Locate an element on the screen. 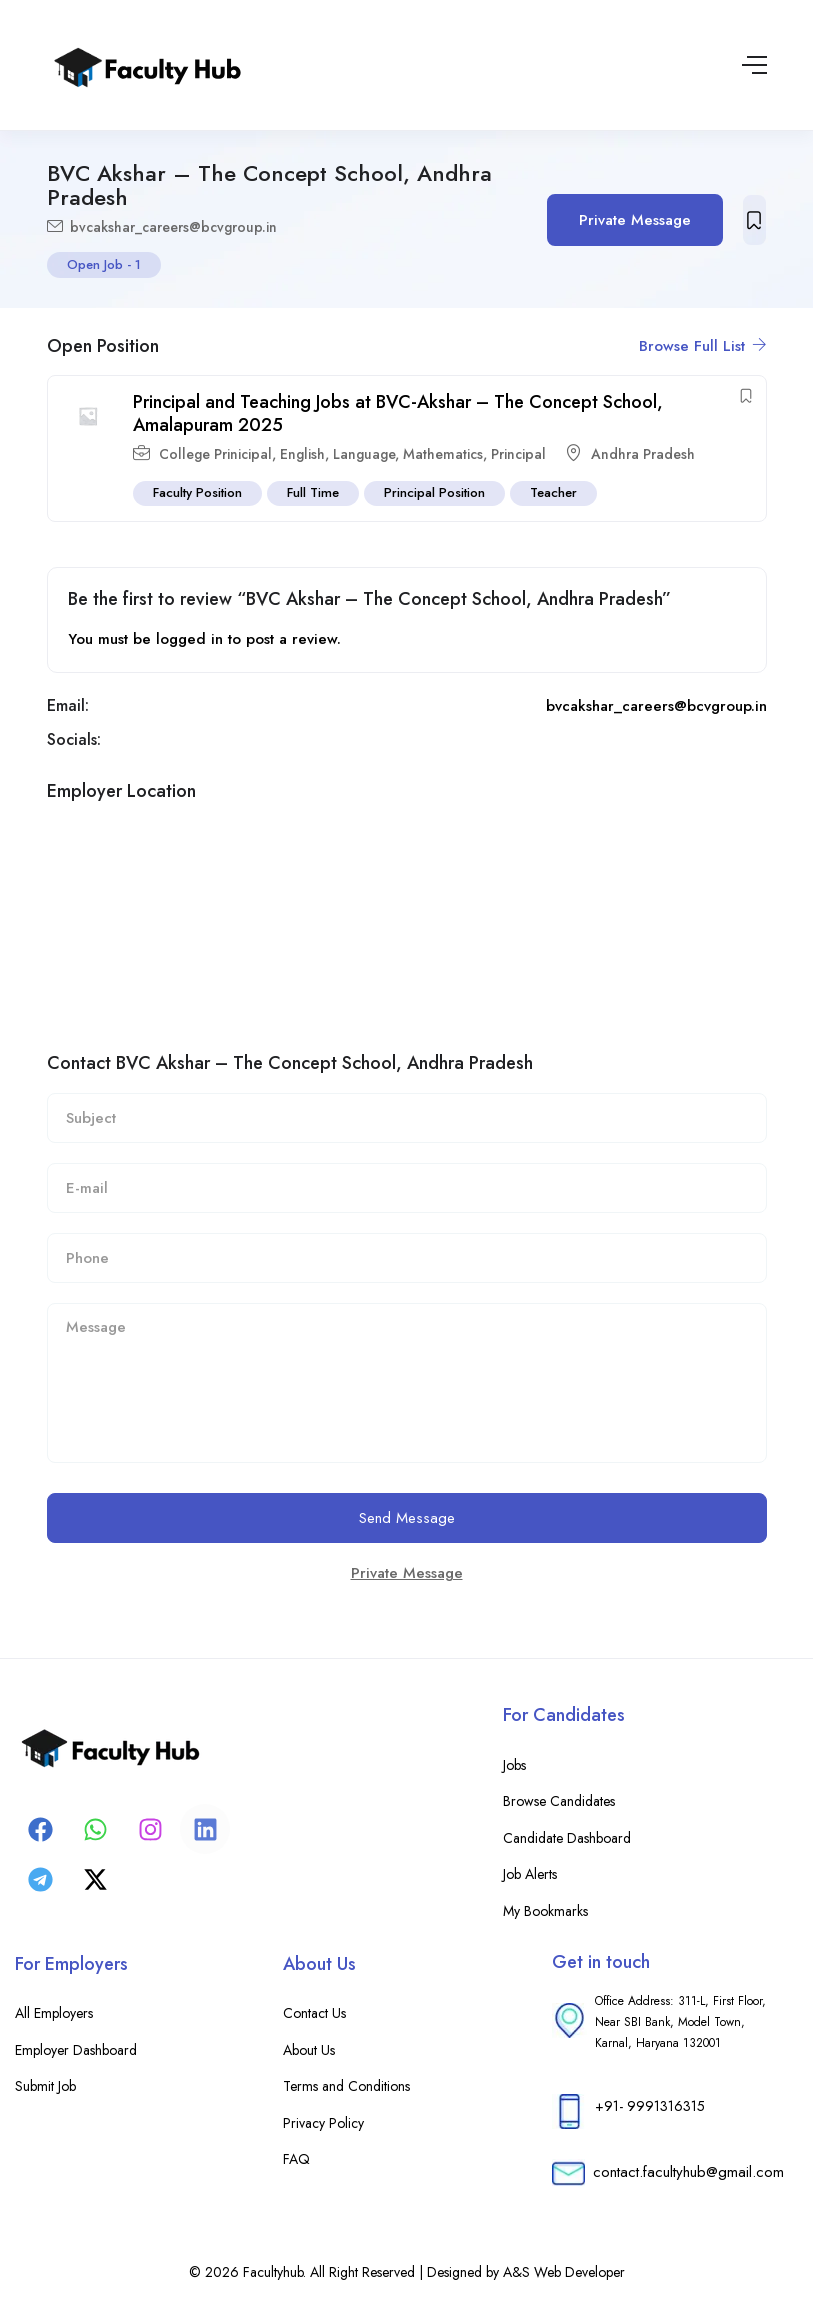 The height and width of the screenshot is (2314, 813). College Prinicipal is located at coordinates (215, 454).